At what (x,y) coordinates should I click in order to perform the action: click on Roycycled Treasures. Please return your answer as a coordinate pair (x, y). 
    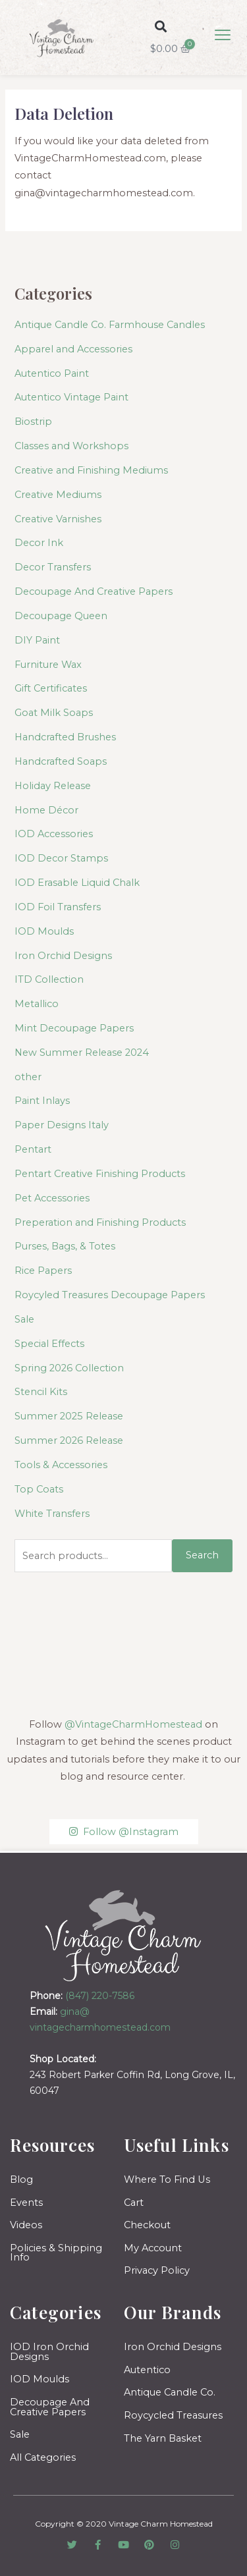
    Looking at the image, I should click on (173, 2415).